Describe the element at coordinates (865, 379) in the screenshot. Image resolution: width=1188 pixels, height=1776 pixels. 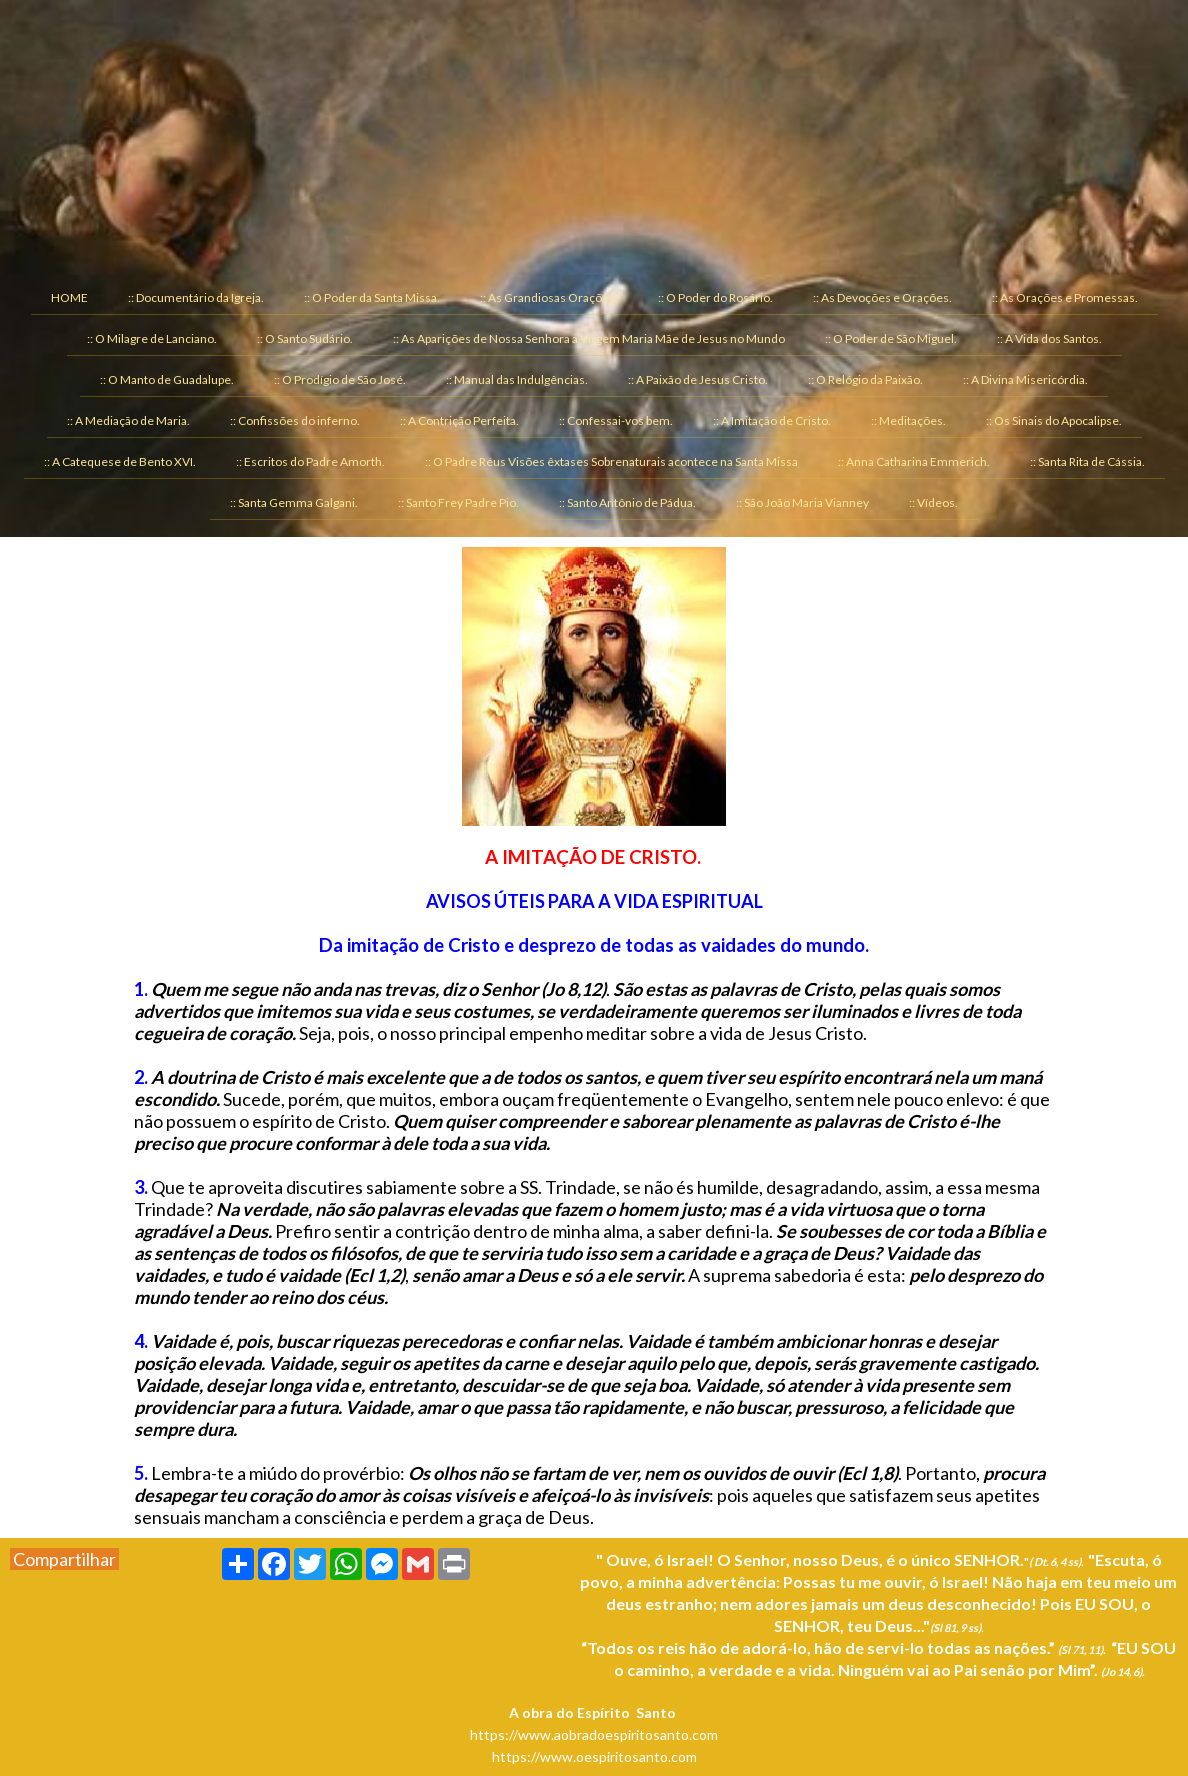
I see `:: O Relógio da Paixão. [menuitem]` at that location.